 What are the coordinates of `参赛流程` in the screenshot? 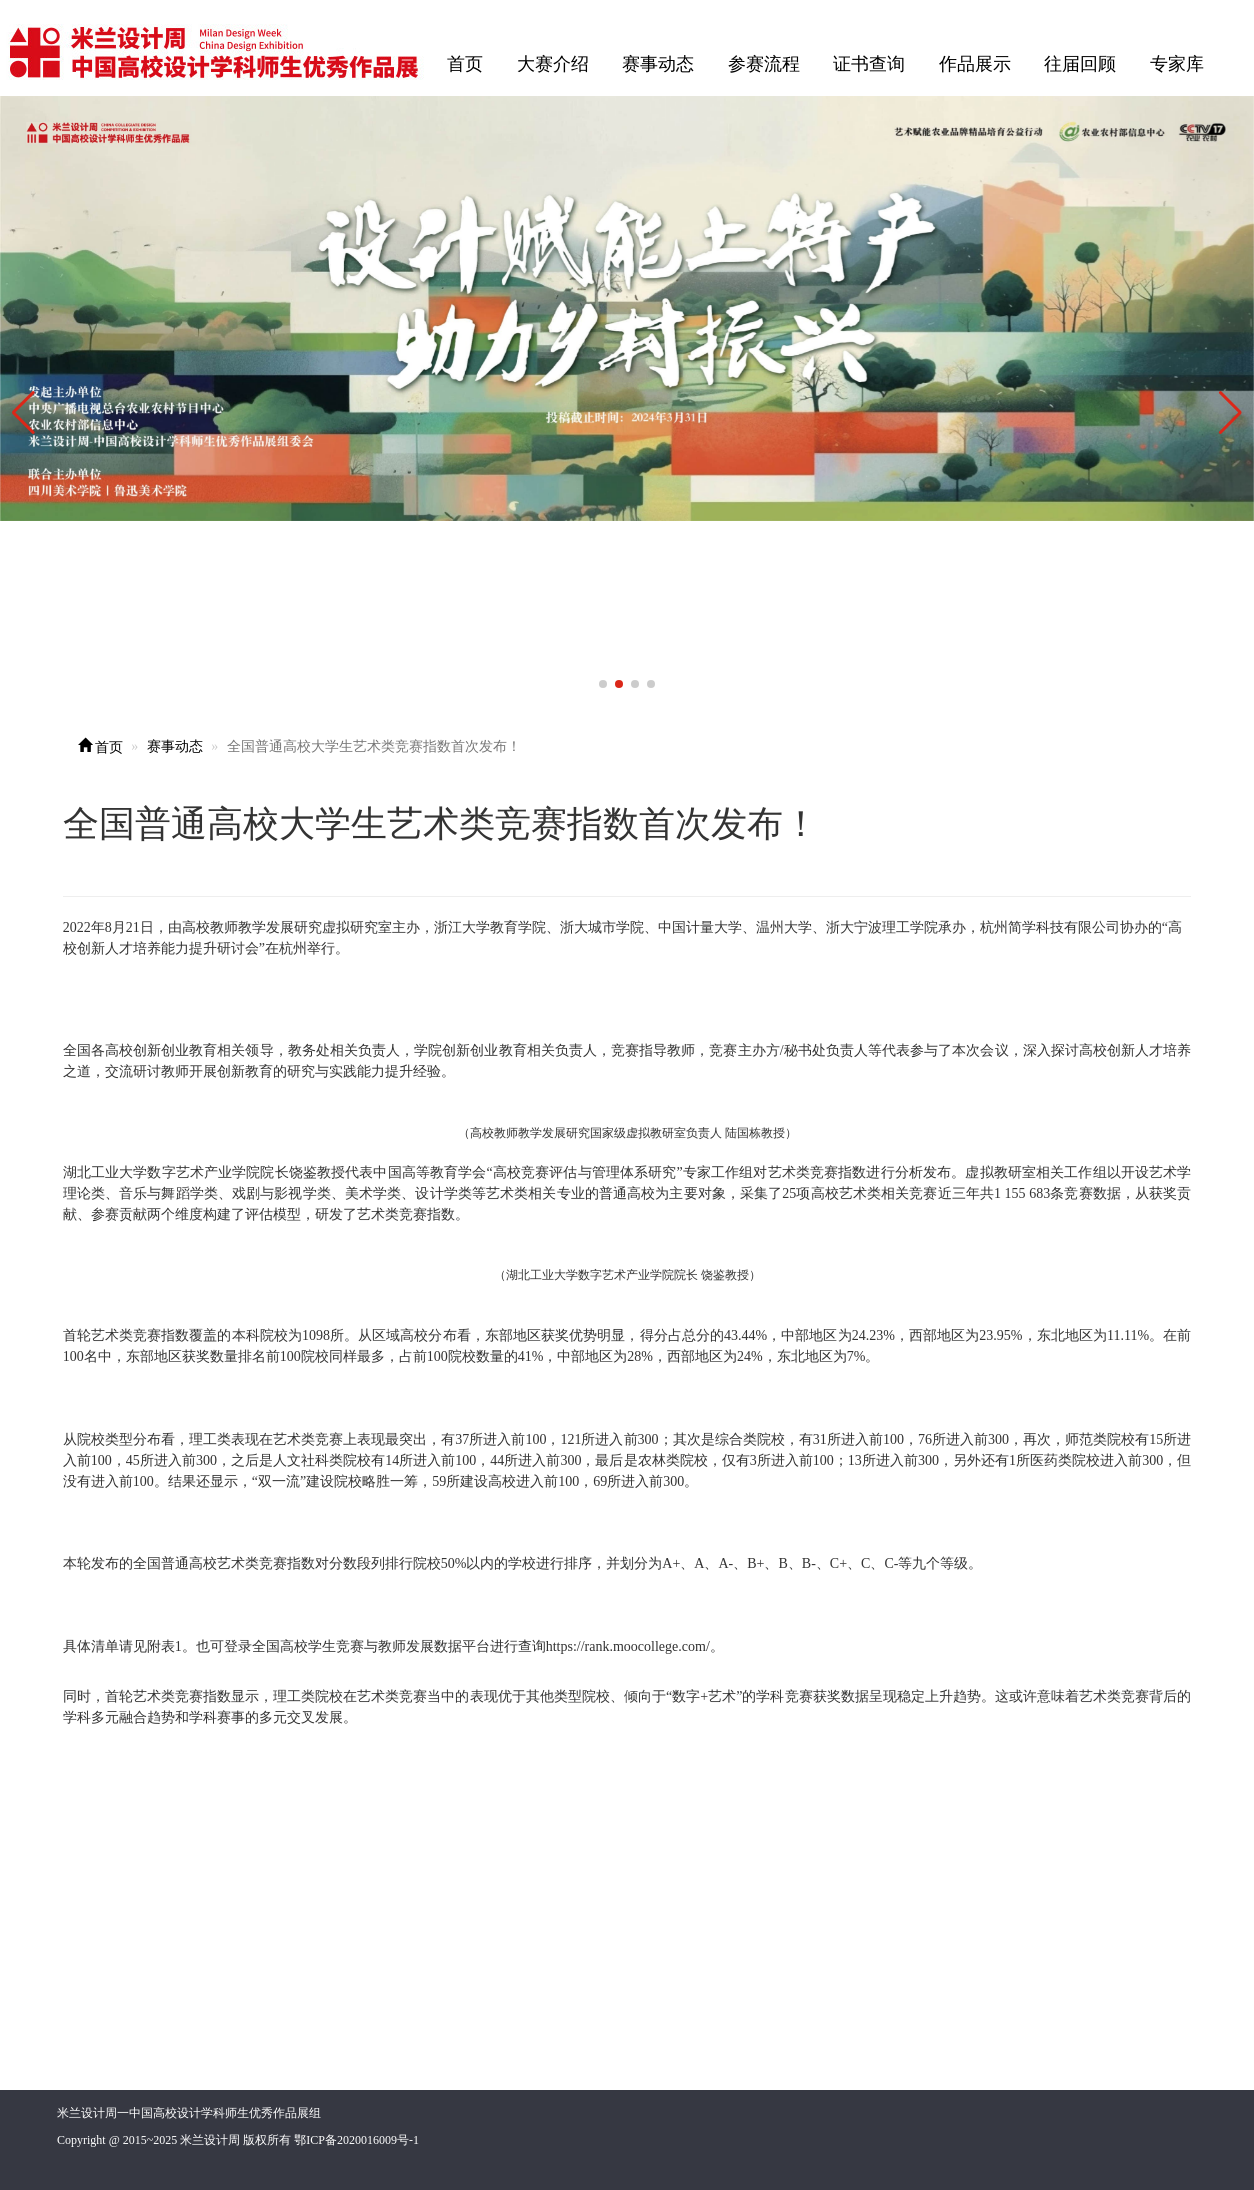 It's located at (764, 64).